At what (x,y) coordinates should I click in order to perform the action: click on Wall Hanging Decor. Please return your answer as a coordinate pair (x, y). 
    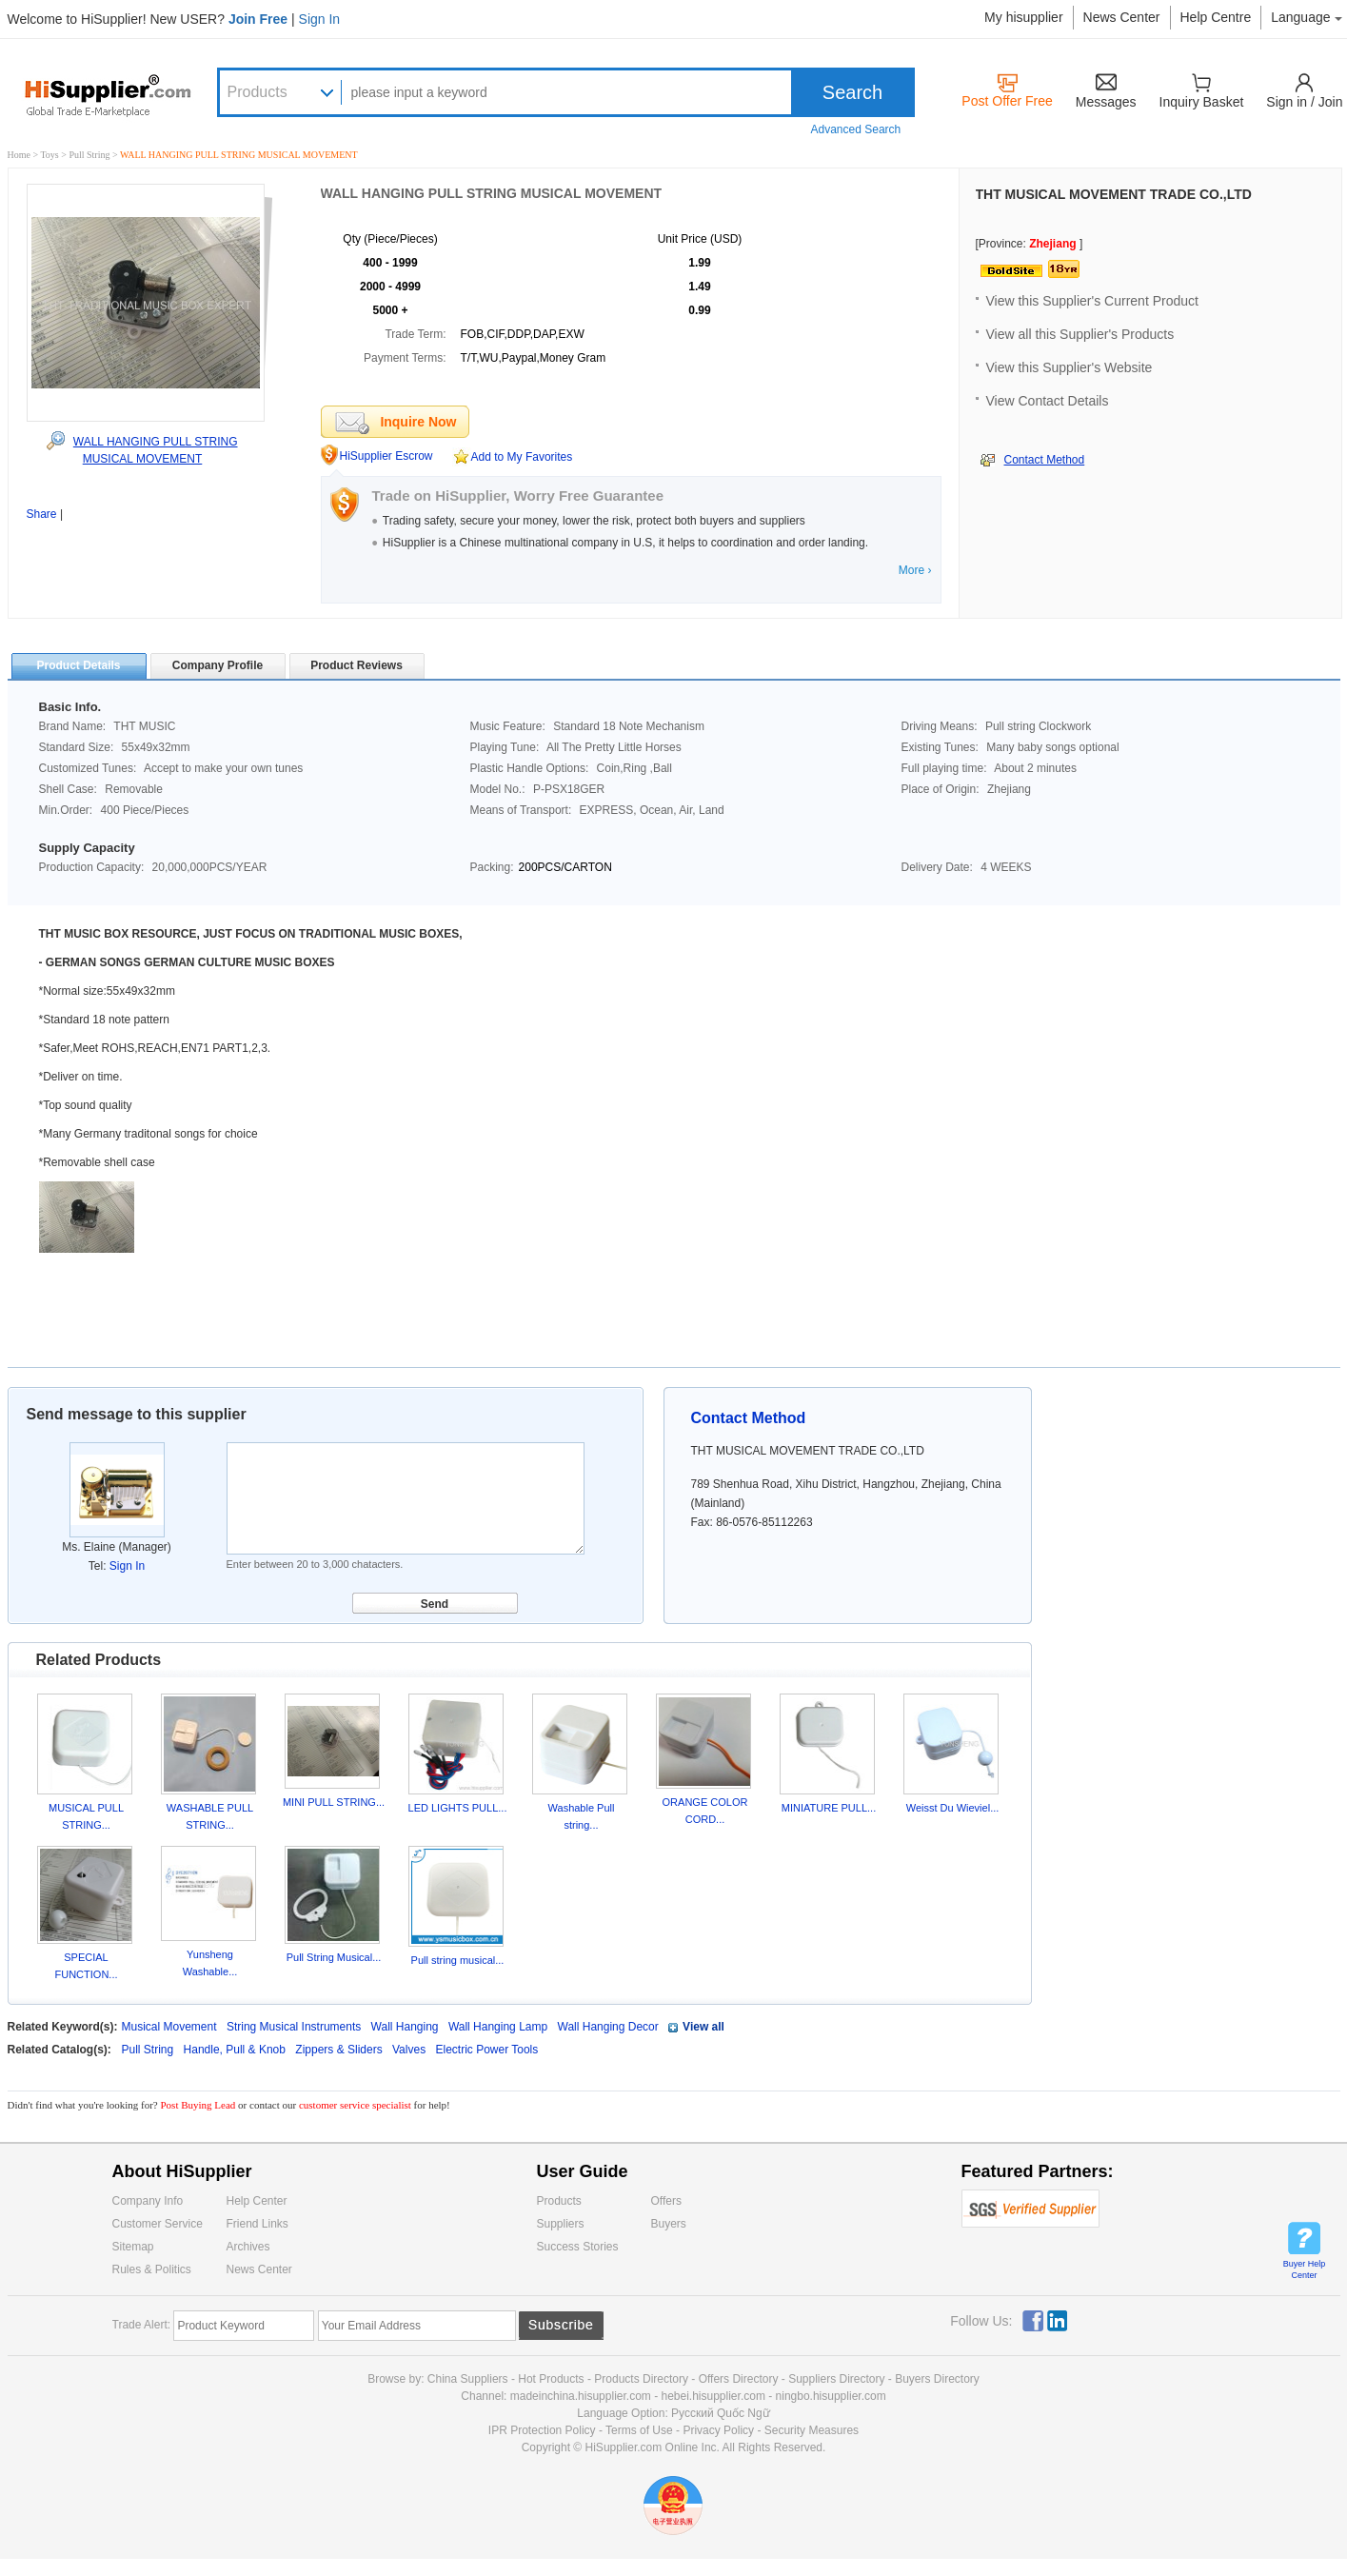
    Looking at the image, I should click on (608, 2026).